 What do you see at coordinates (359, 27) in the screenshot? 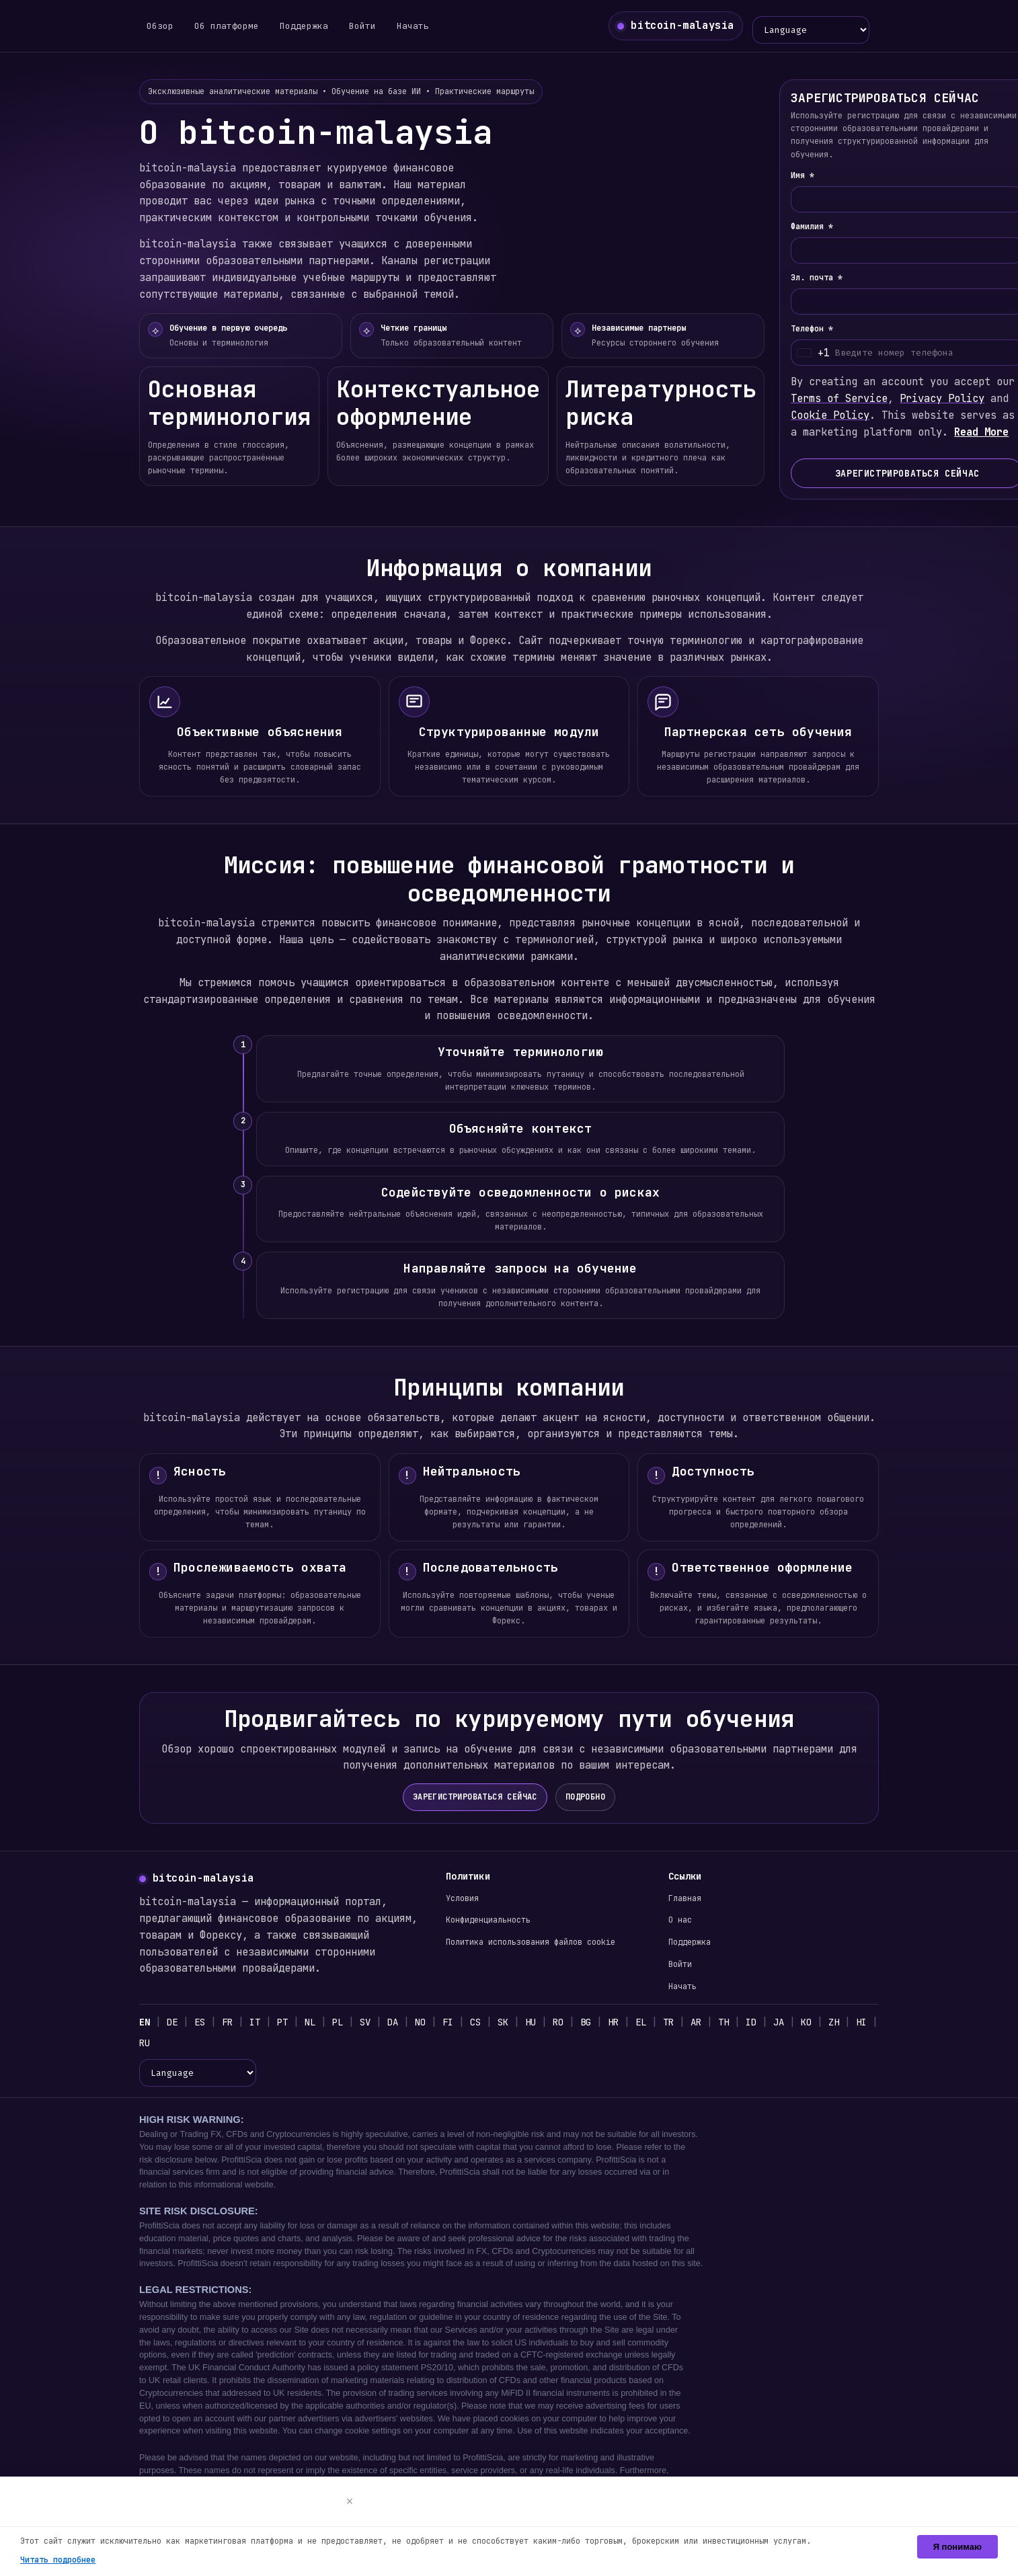
I see `Войти` at bounding box center [359, 27].